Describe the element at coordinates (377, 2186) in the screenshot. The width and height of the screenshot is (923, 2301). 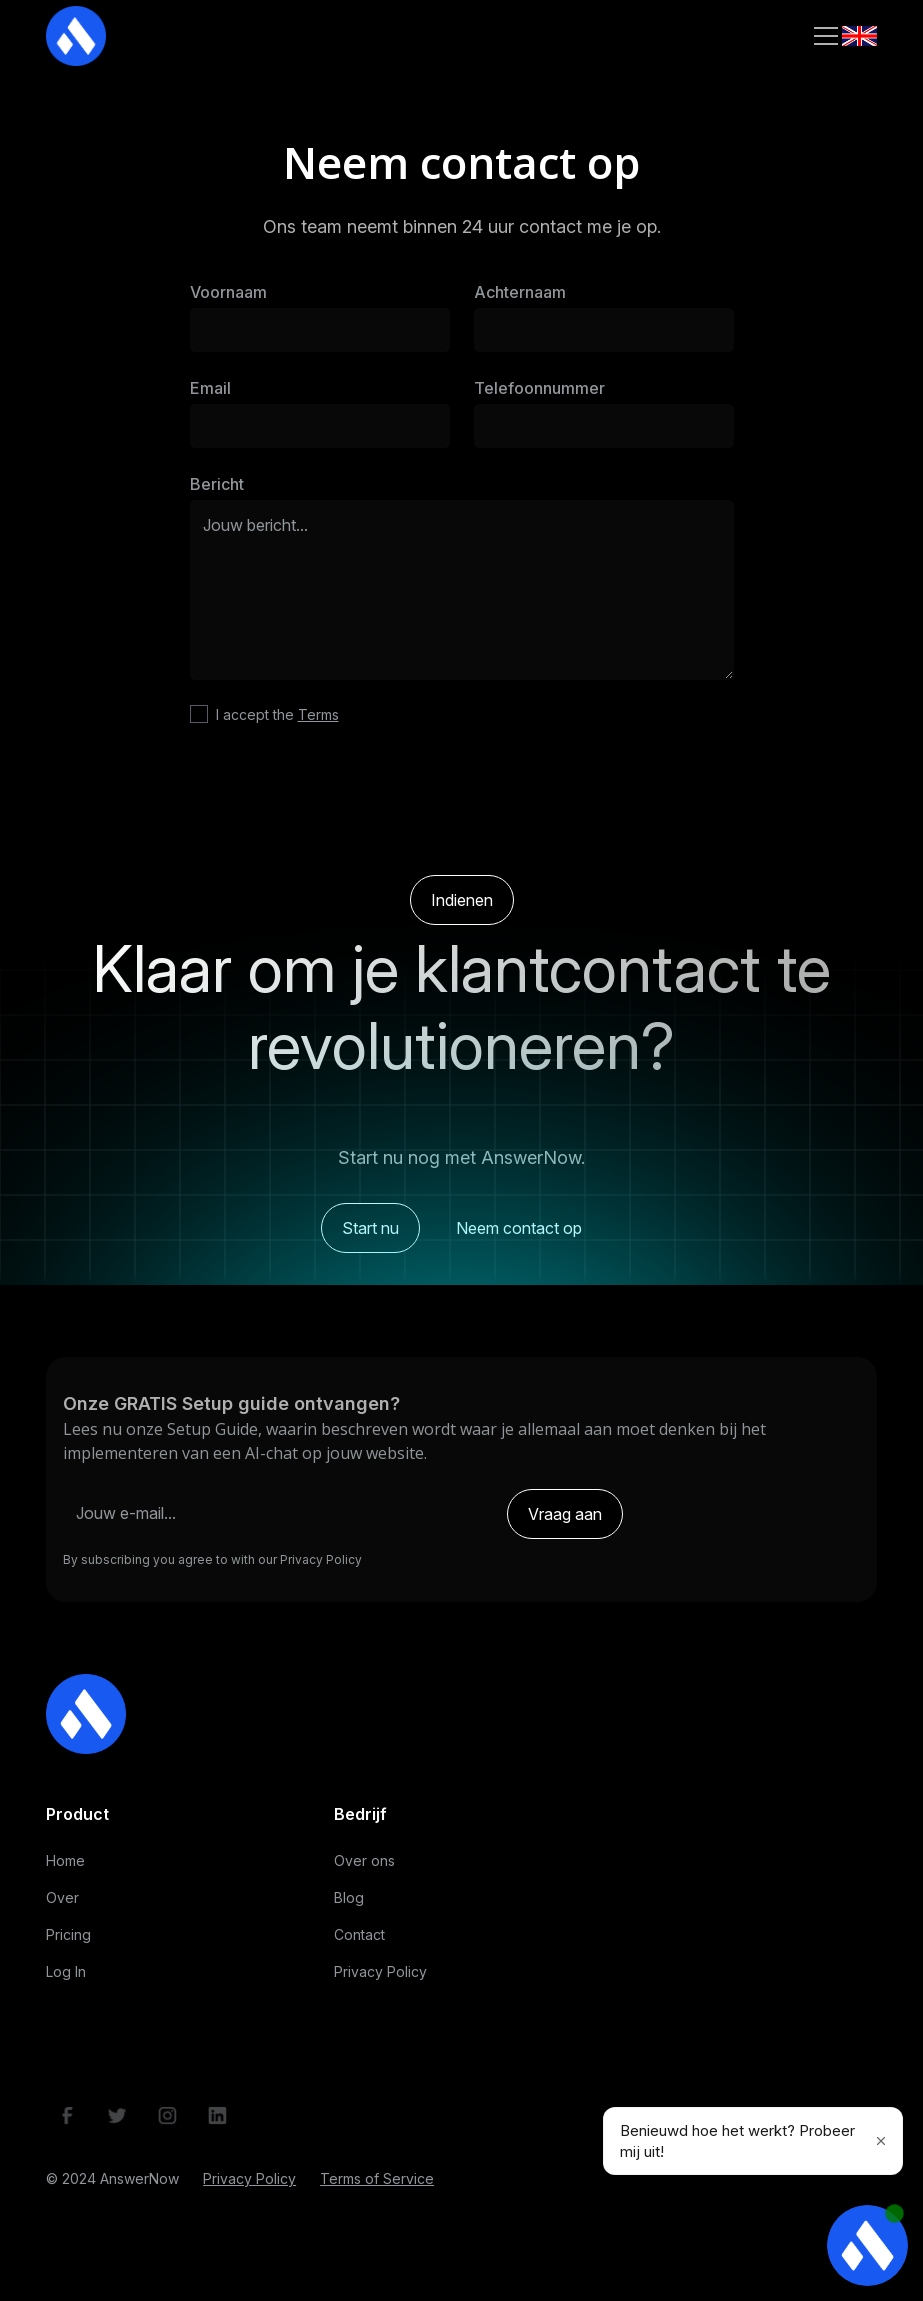
I see `Terms of Service` at that location.